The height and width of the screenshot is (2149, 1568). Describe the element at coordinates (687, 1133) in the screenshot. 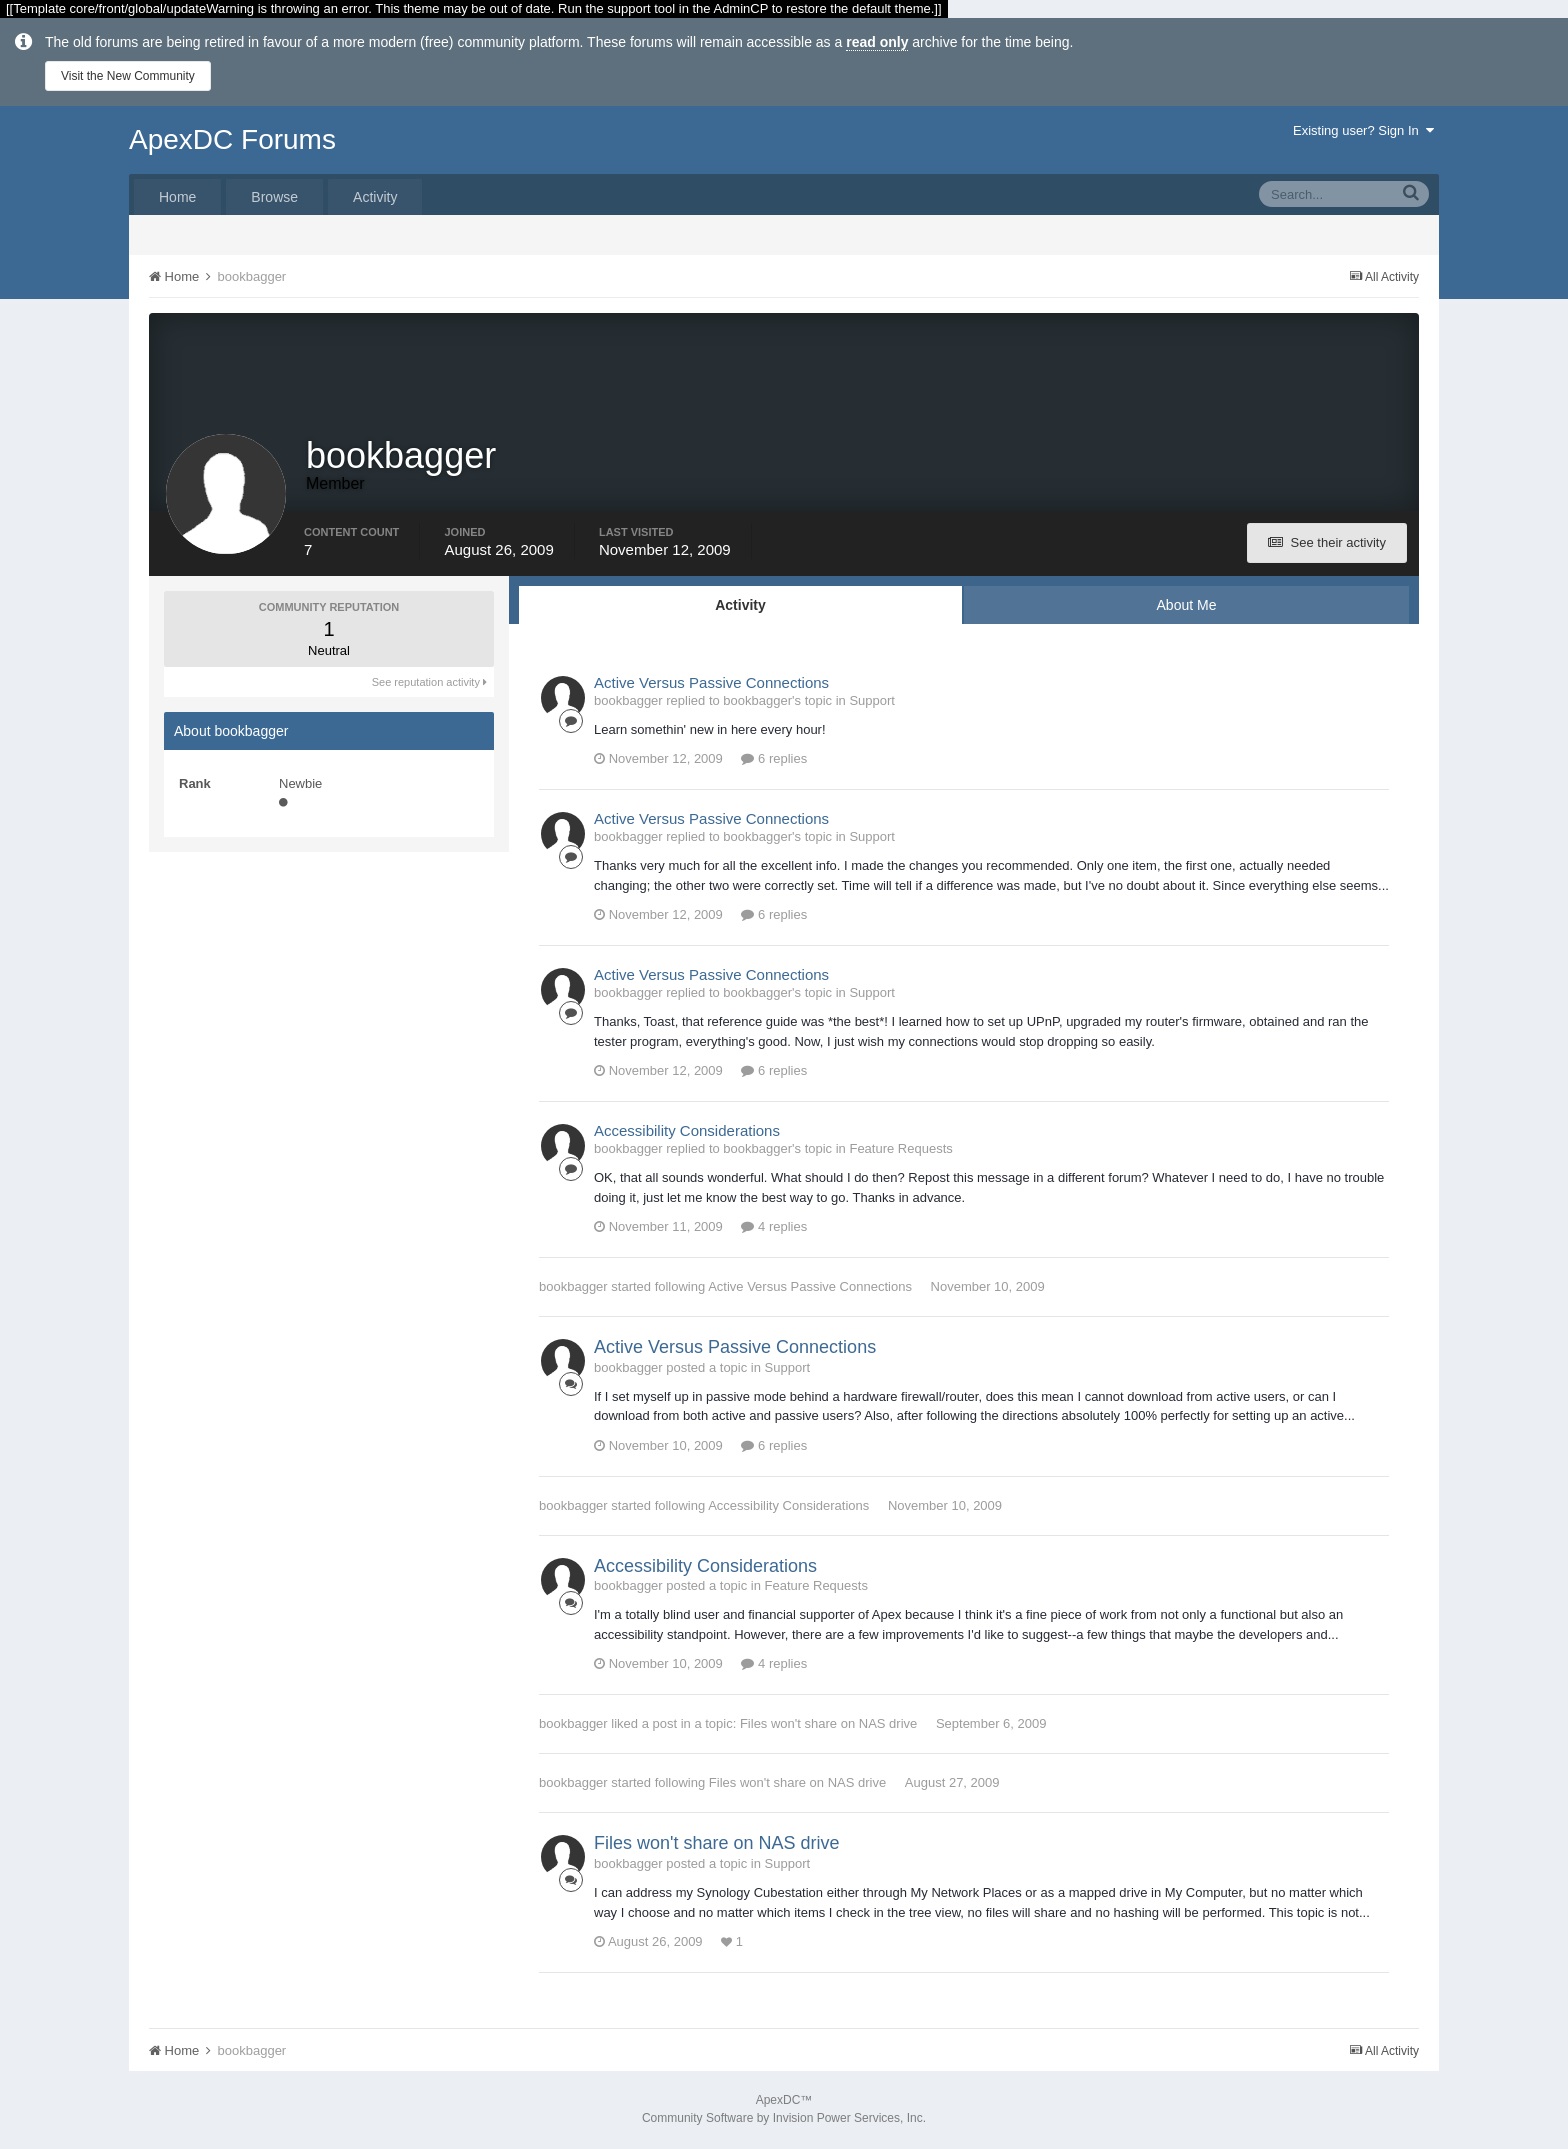

I see `Accessibility Considerations` at that location.